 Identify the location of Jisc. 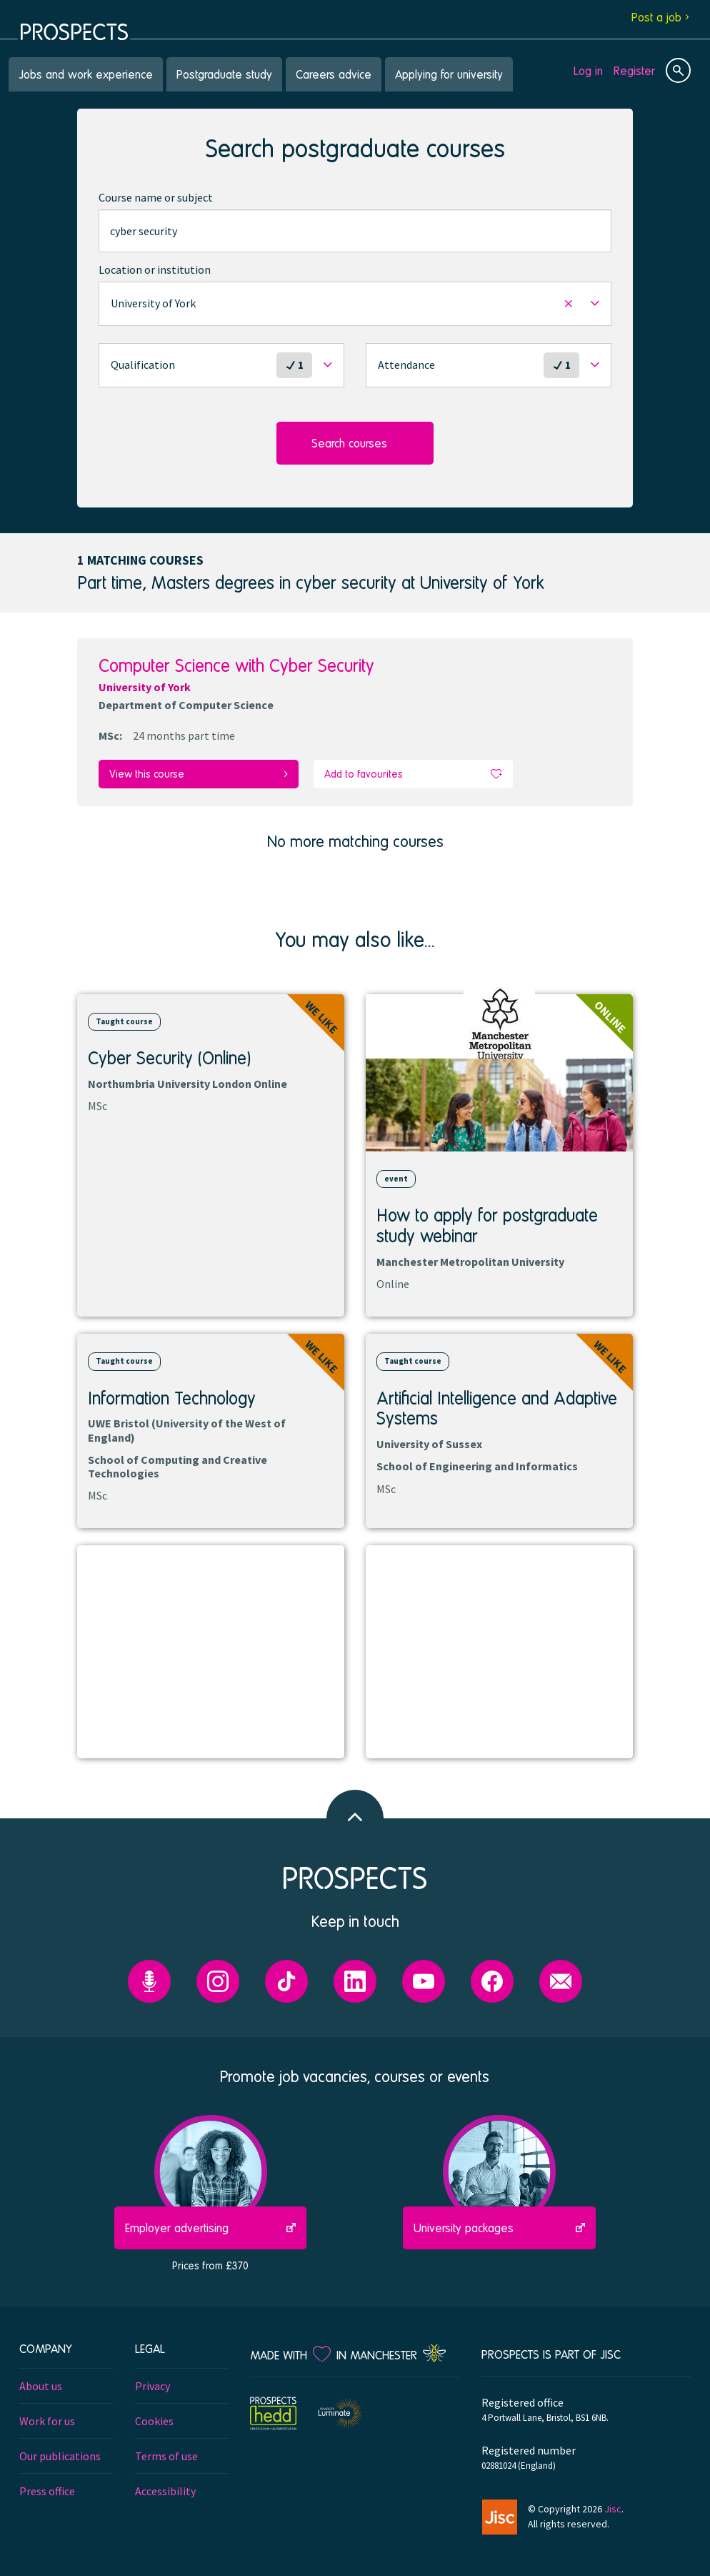
(612, 2507).